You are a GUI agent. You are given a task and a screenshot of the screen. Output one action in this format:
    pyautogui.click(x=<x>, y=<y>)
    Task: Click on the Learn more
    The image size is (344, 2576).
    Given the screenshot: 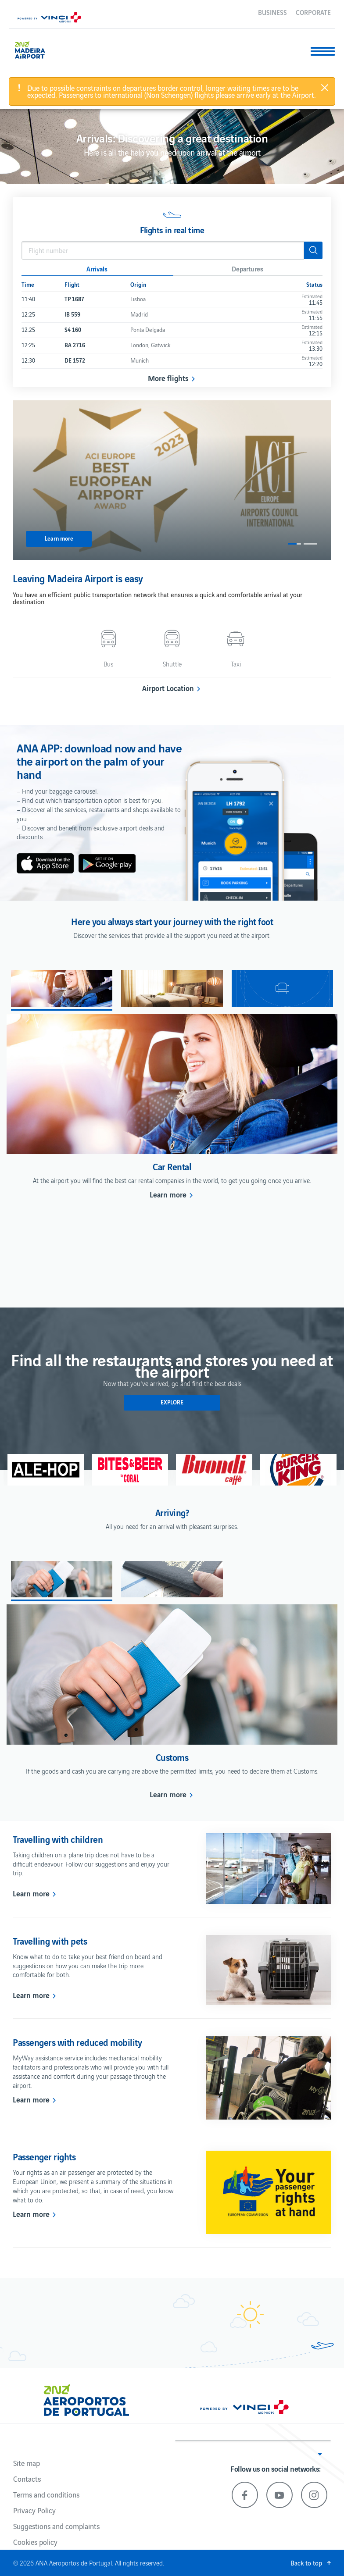 What is the action you would take?
    pyautogui.click(x=168, y=1194)
    